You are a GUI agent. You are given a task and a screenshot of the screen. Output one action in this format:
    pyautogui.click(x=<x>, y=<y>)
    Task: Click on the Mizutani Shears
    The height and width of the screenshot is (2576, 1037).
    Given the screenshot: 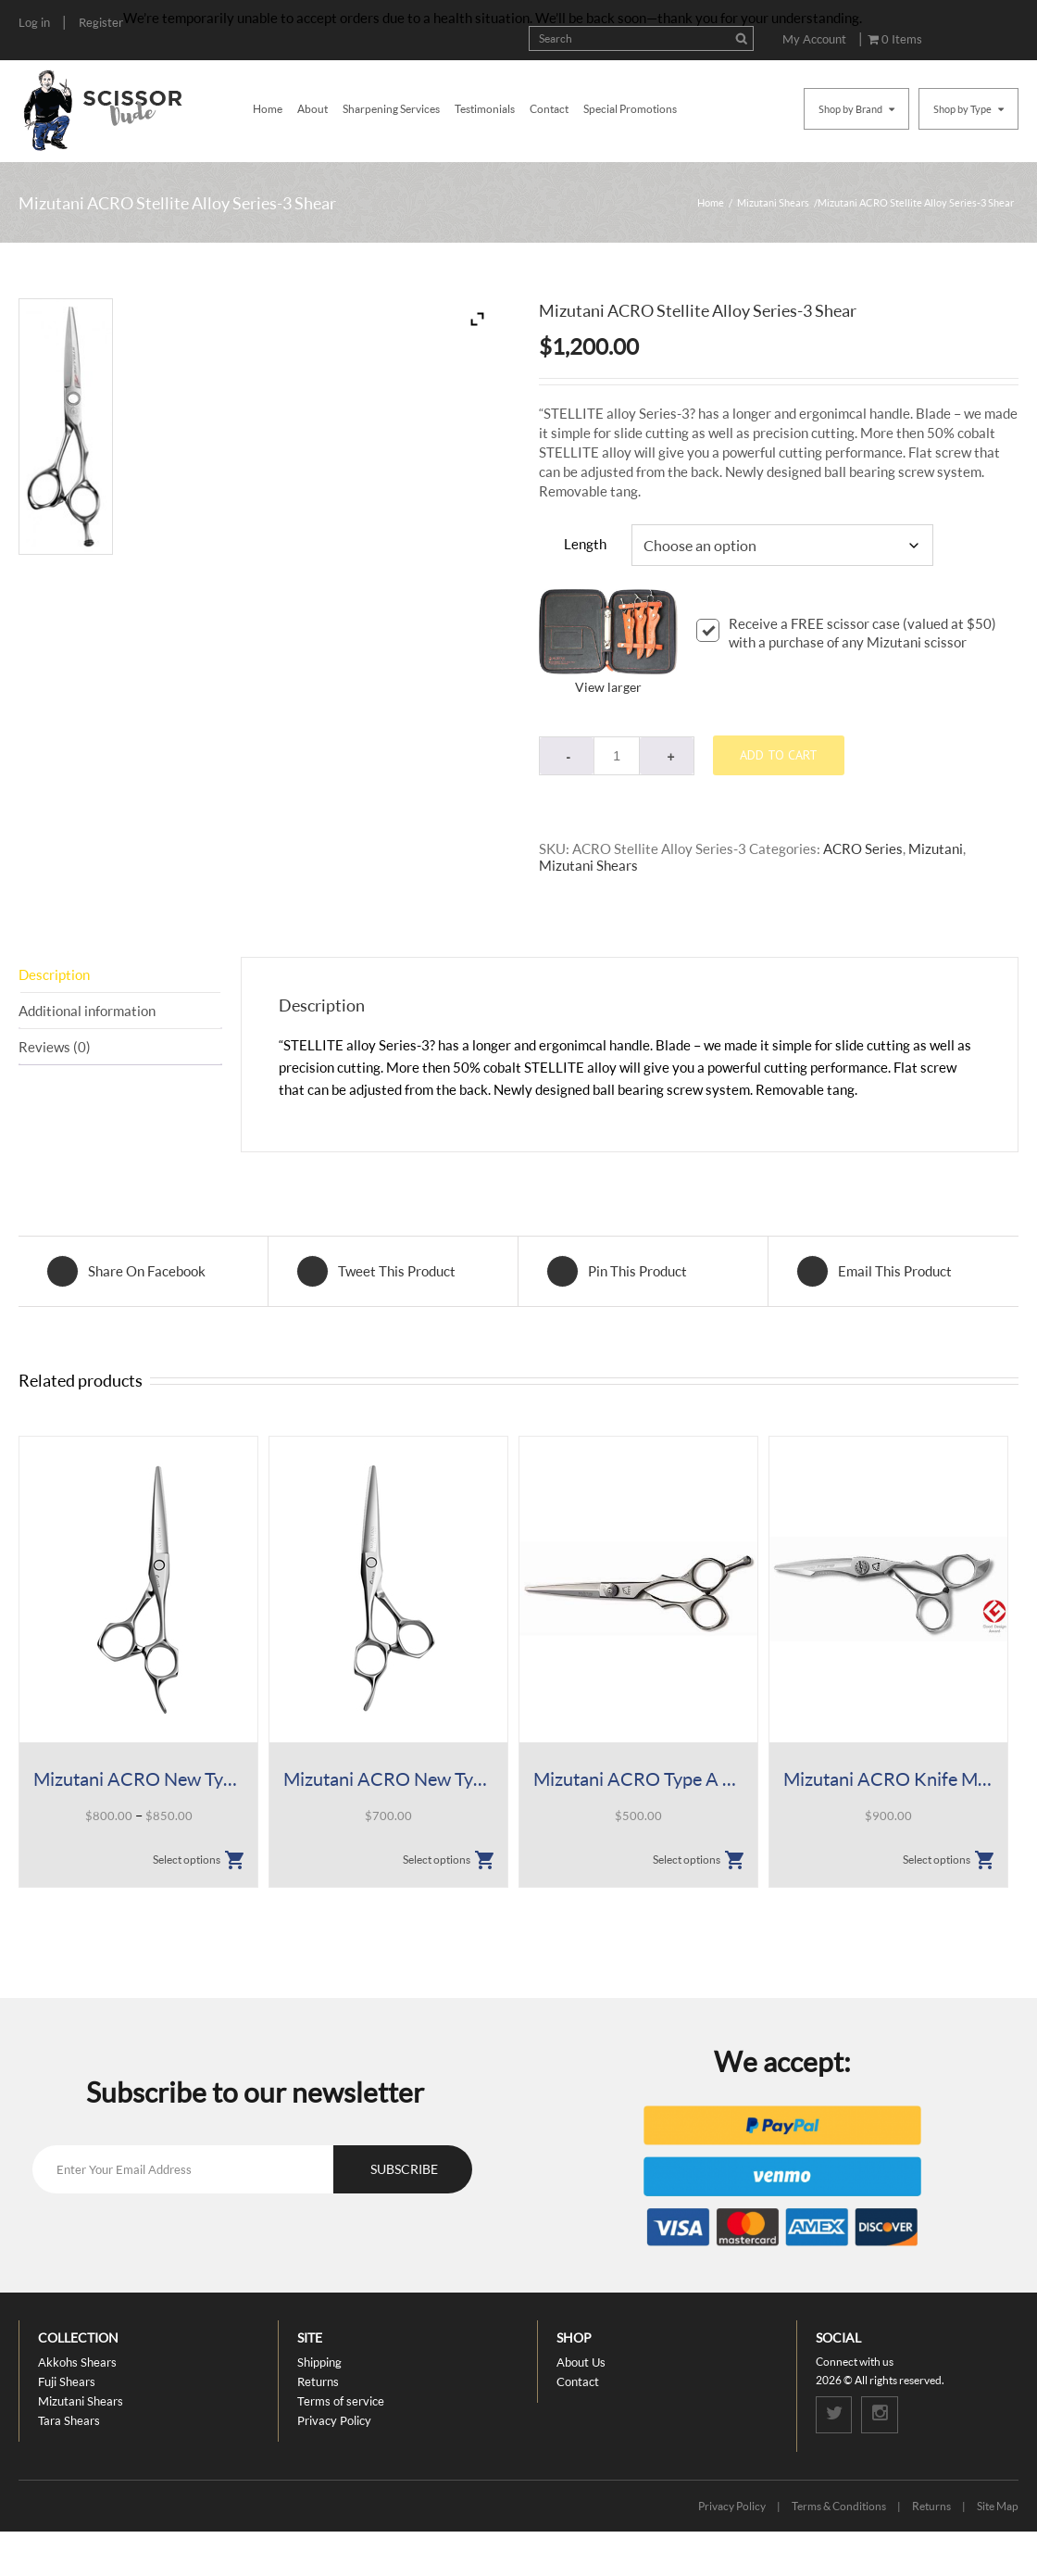 What is the action you would take?
    pyautogui.click(x=773, y=202)
    